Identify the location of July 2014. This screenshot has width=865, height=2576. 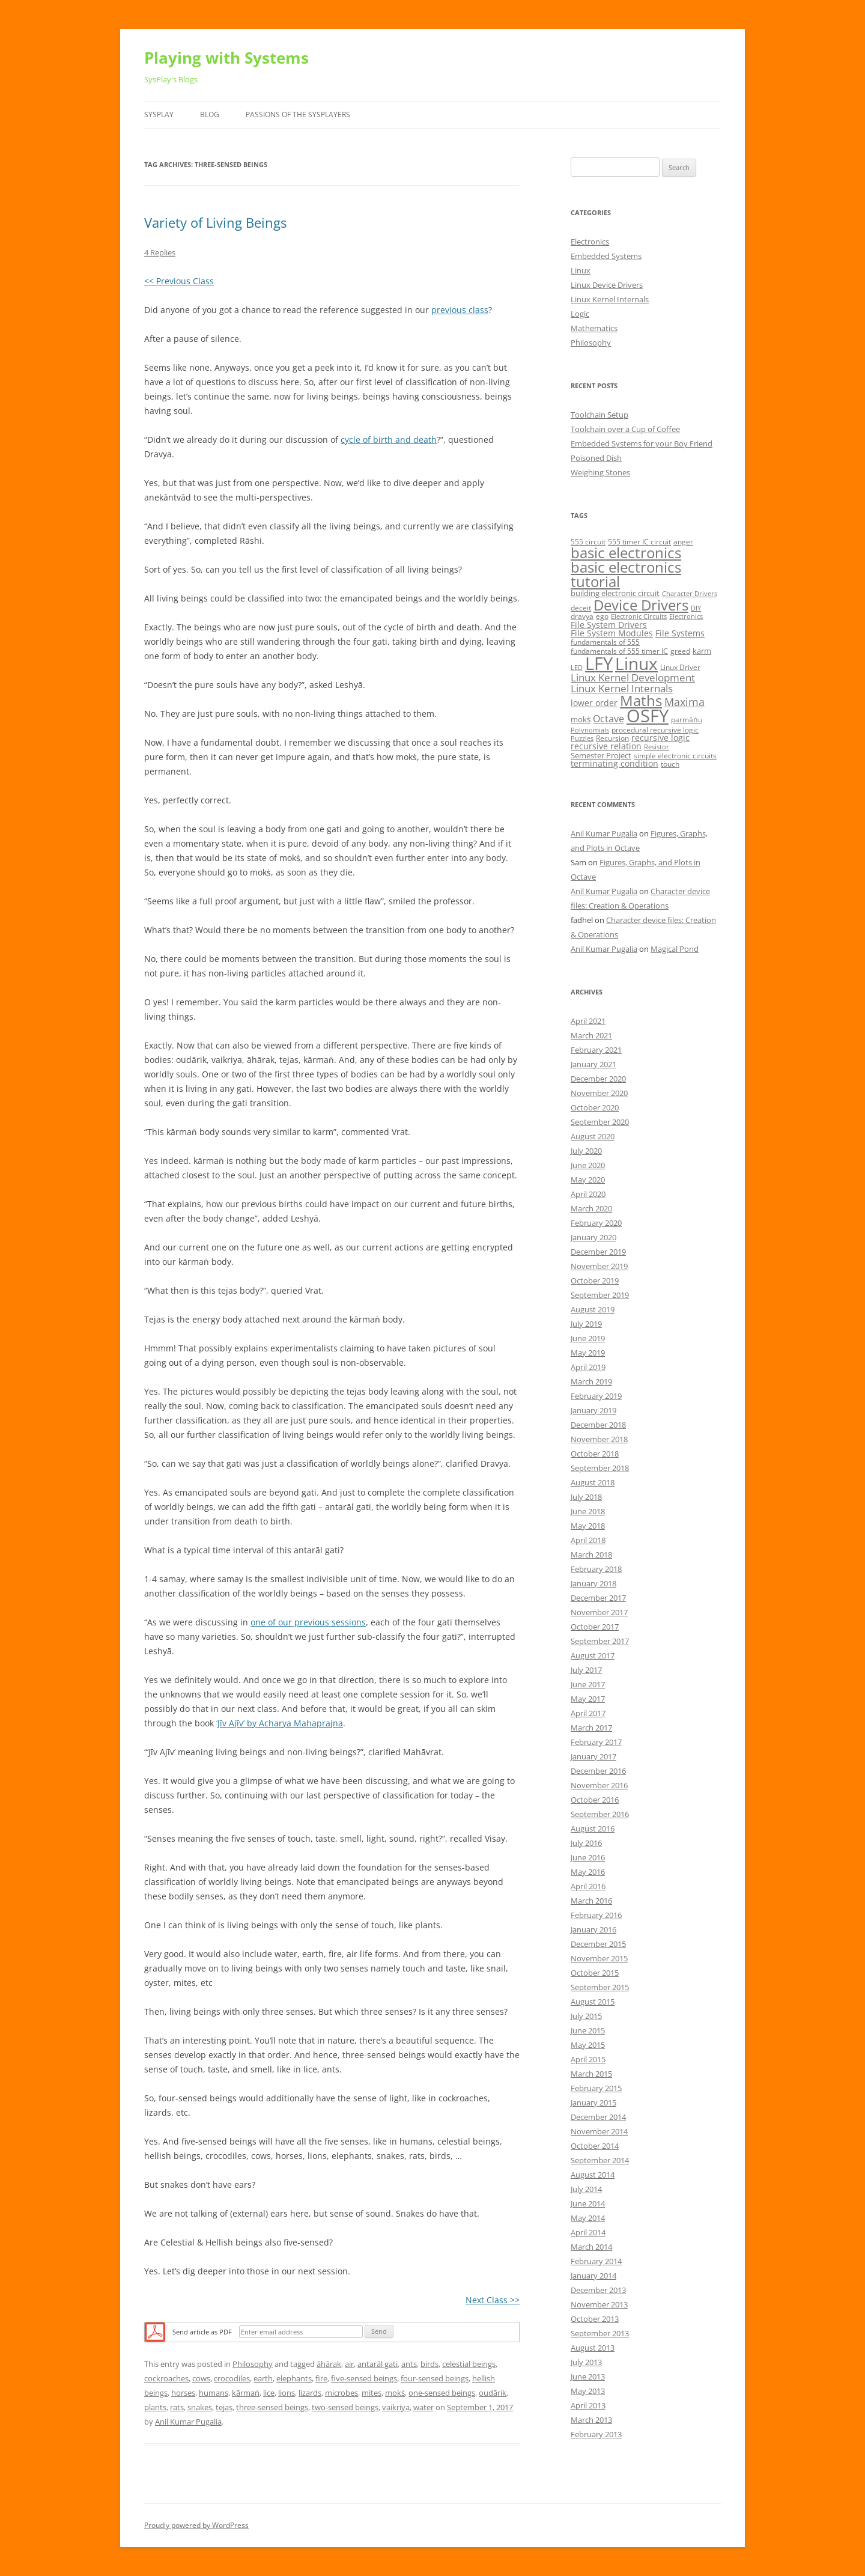
(586, 2189).